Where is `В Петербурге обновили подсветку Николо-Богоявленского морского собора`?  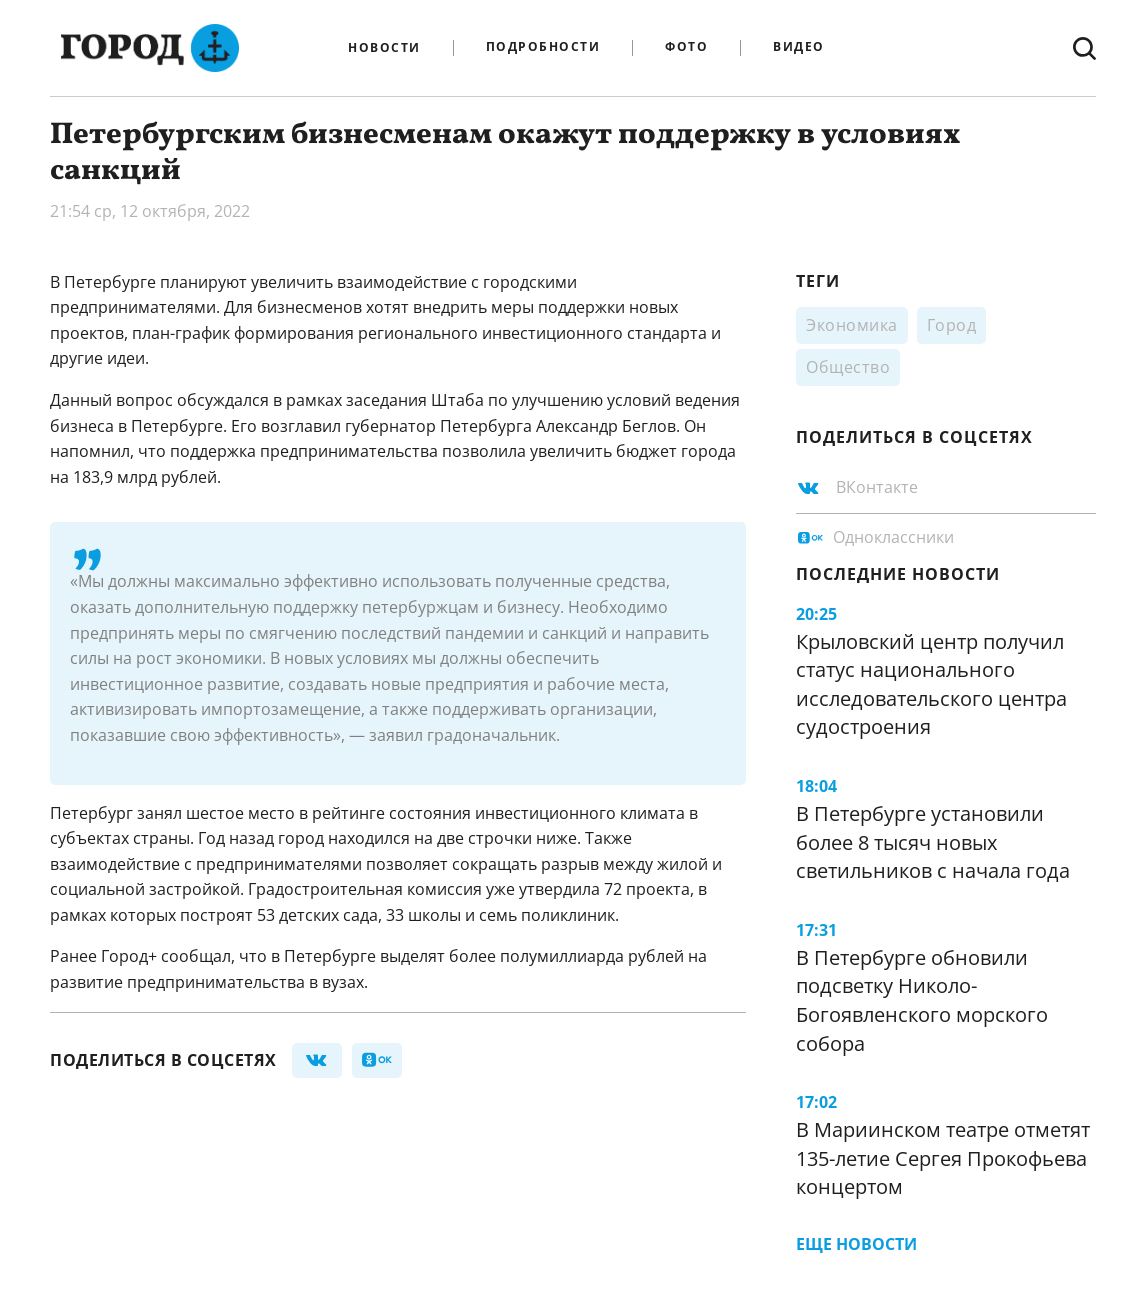
В Петербурге обновили подсветку Николо-Богоявленского морского собора is located at coordinates (922, 1000).